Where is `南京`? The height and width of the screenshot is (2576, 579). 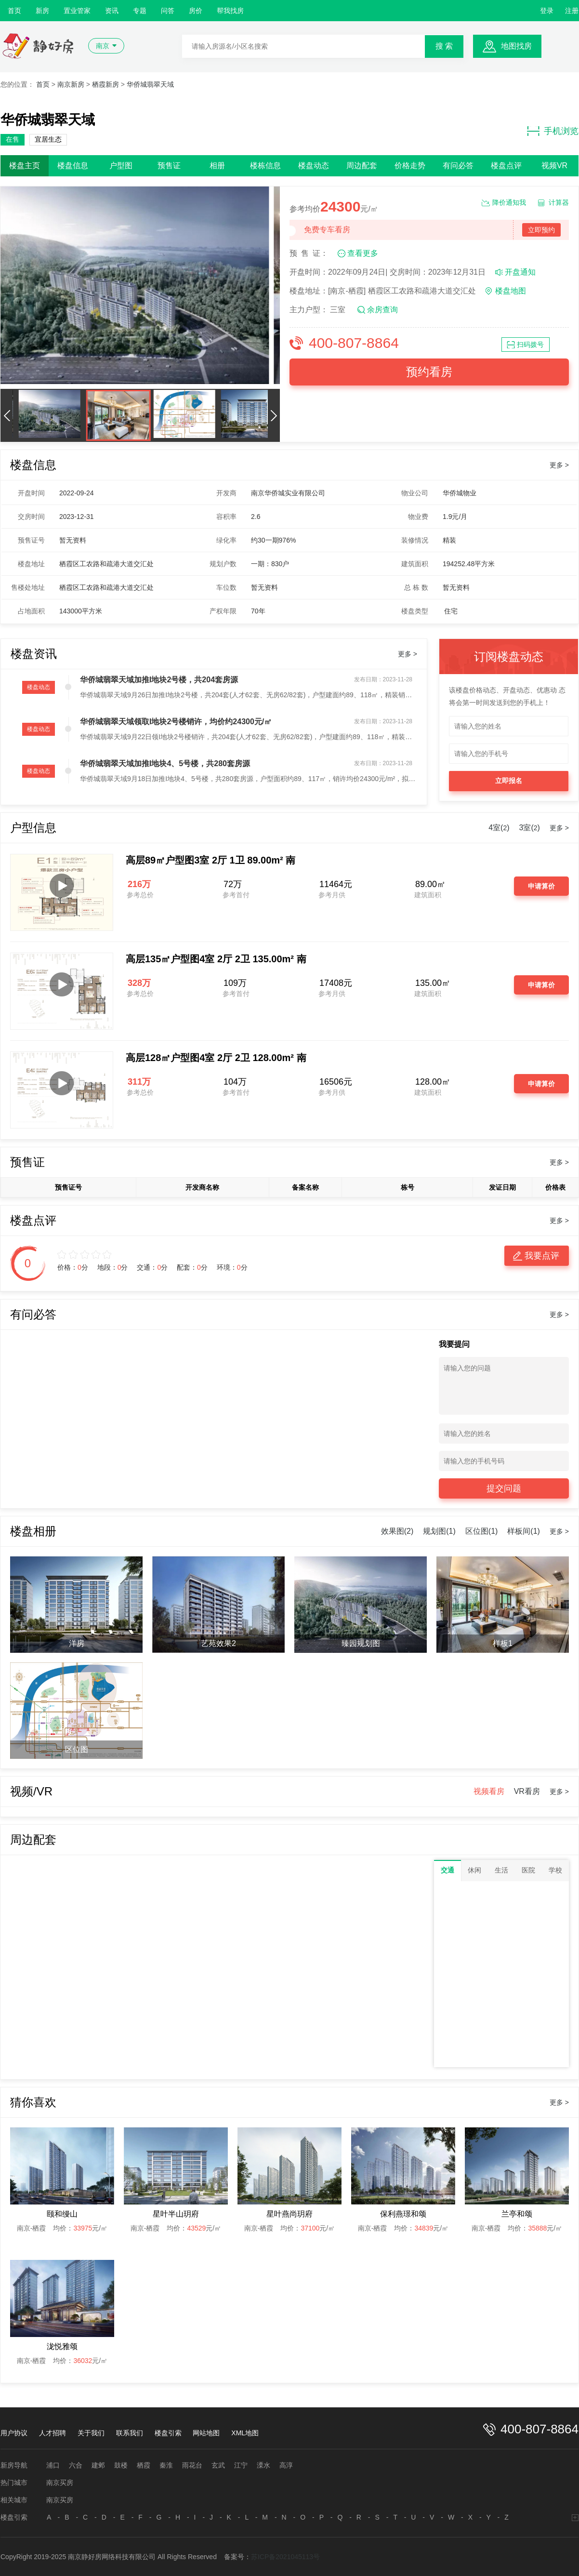
南京 is located at coordinates (102, 46).